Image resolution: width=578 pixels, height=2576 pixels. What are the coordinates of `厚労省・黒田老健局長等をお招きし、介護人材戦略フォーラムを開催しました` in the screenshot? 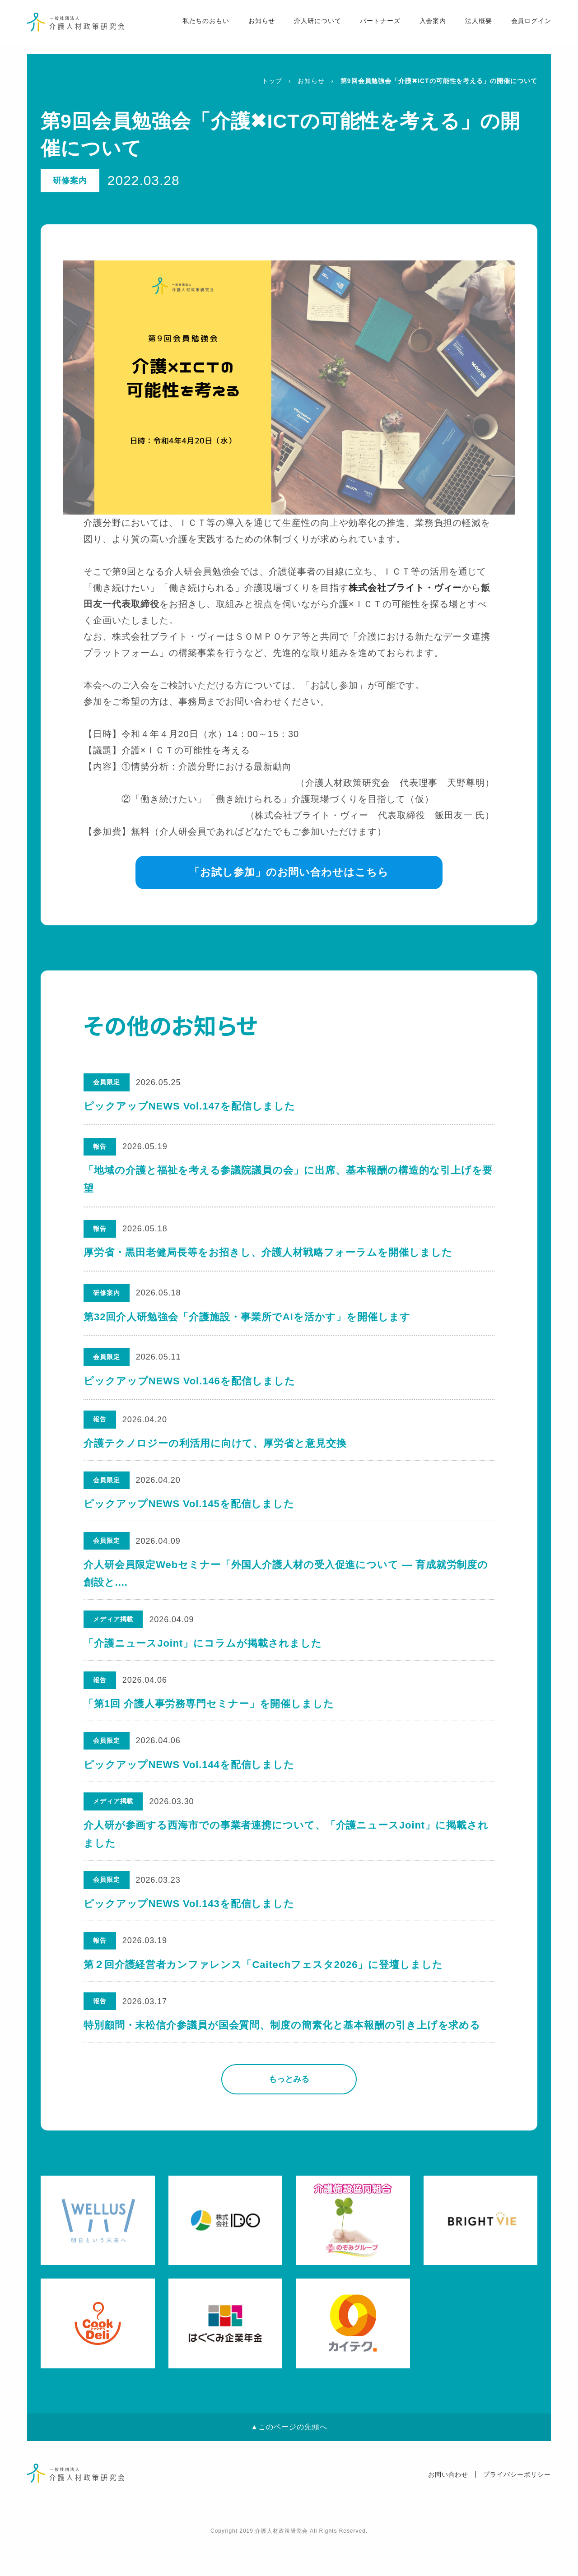 It's located at (268, 1252).